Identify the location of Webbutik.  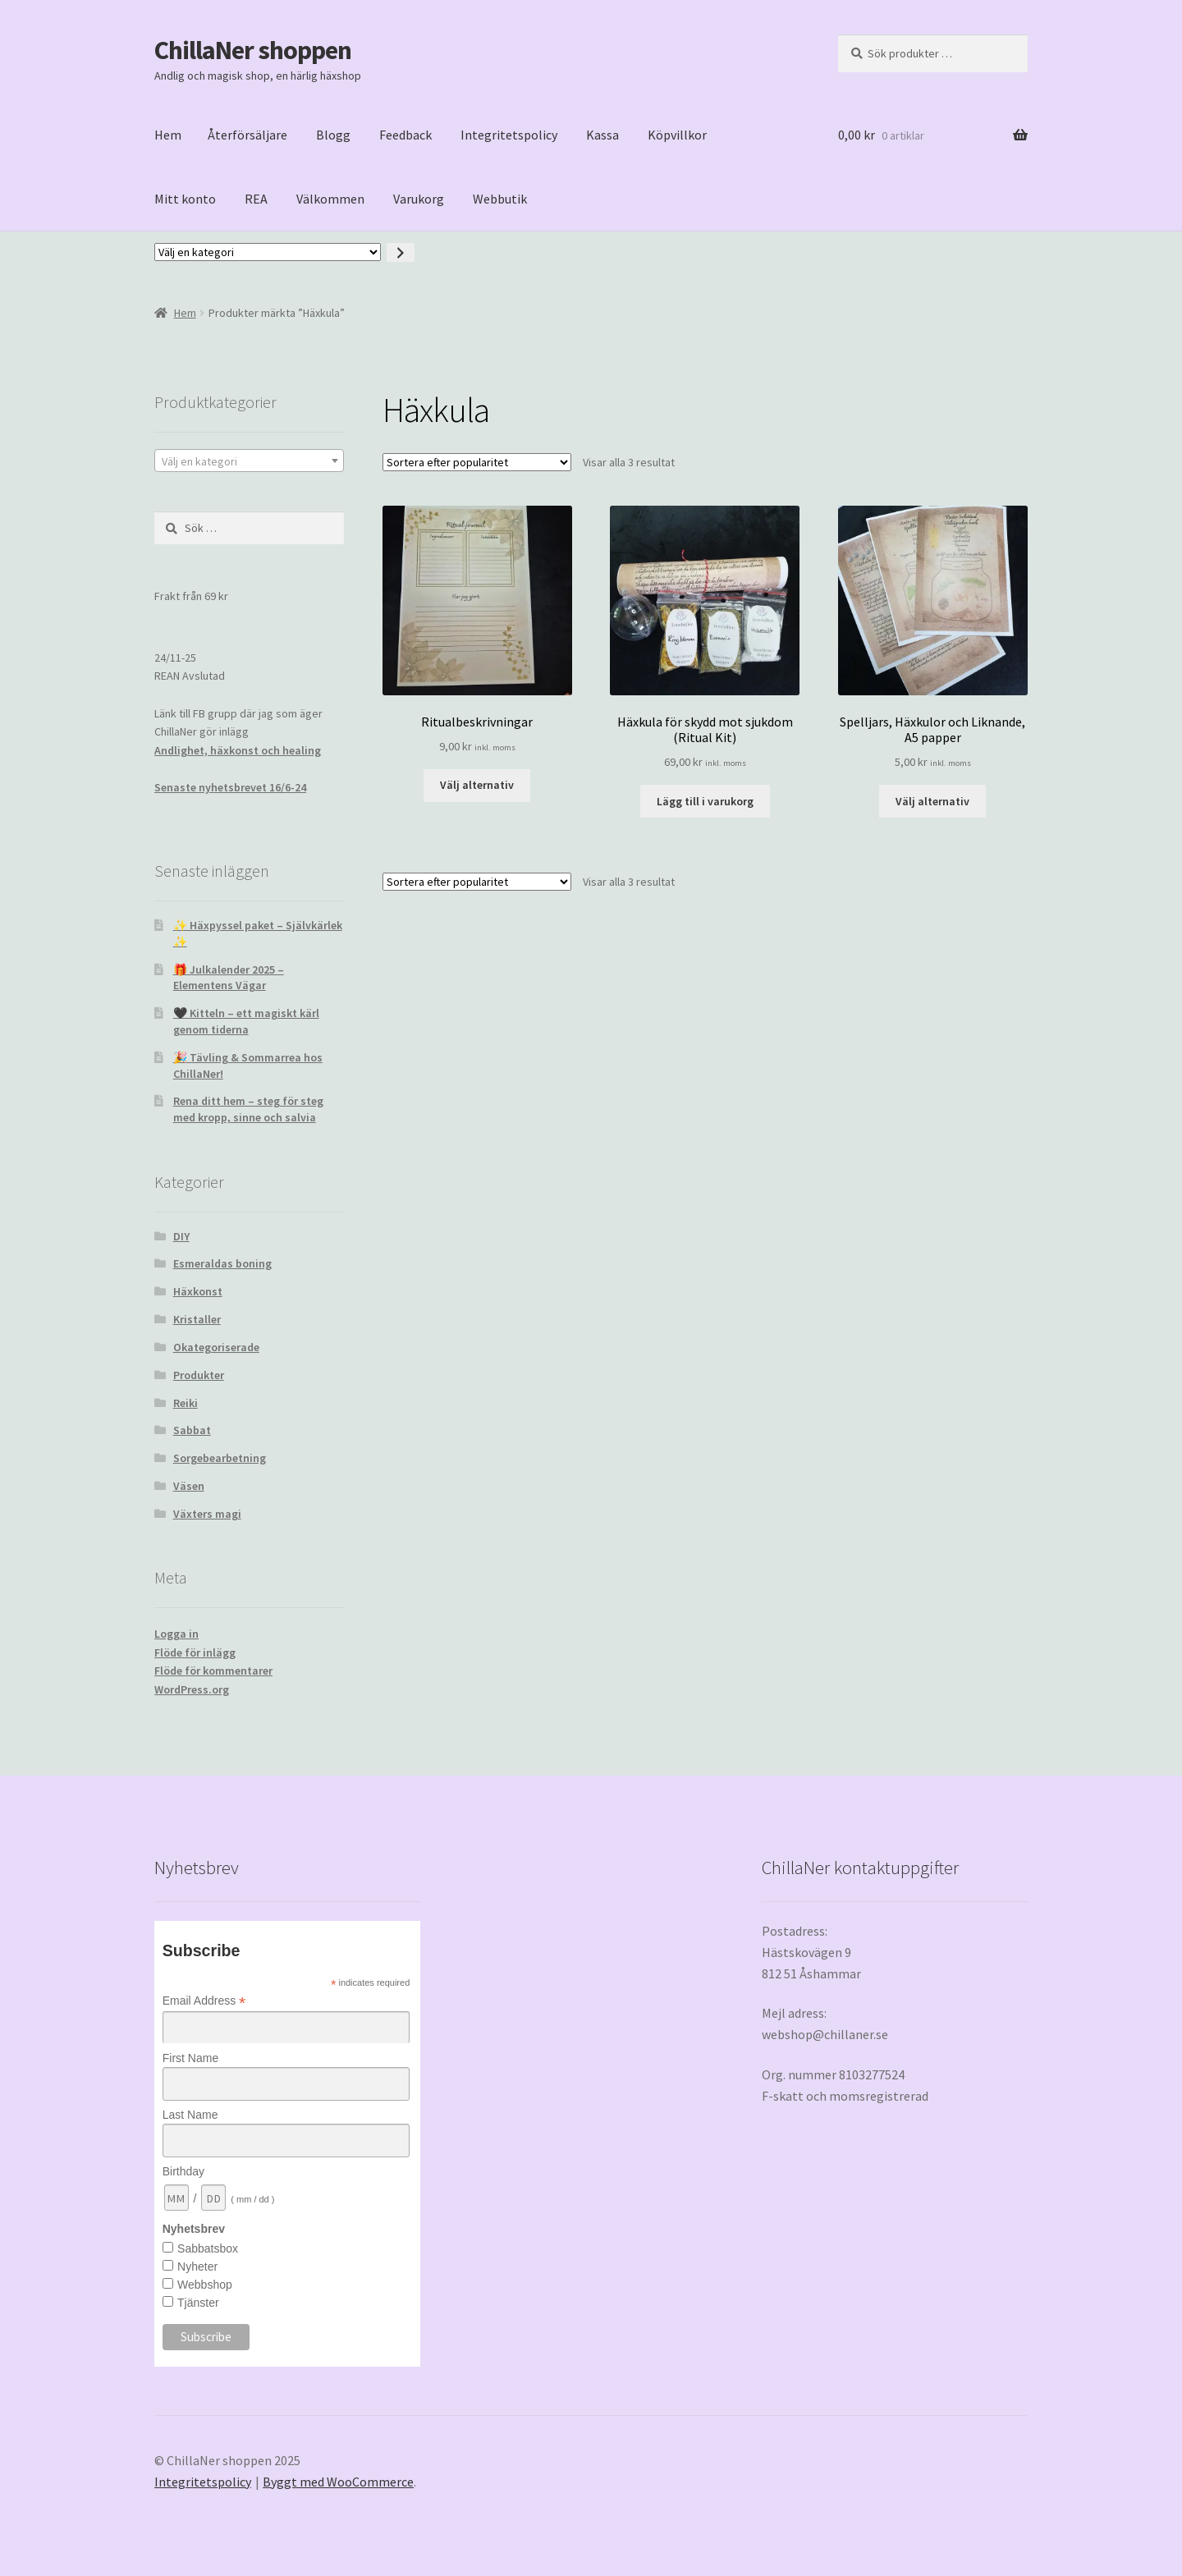
(500, 198).